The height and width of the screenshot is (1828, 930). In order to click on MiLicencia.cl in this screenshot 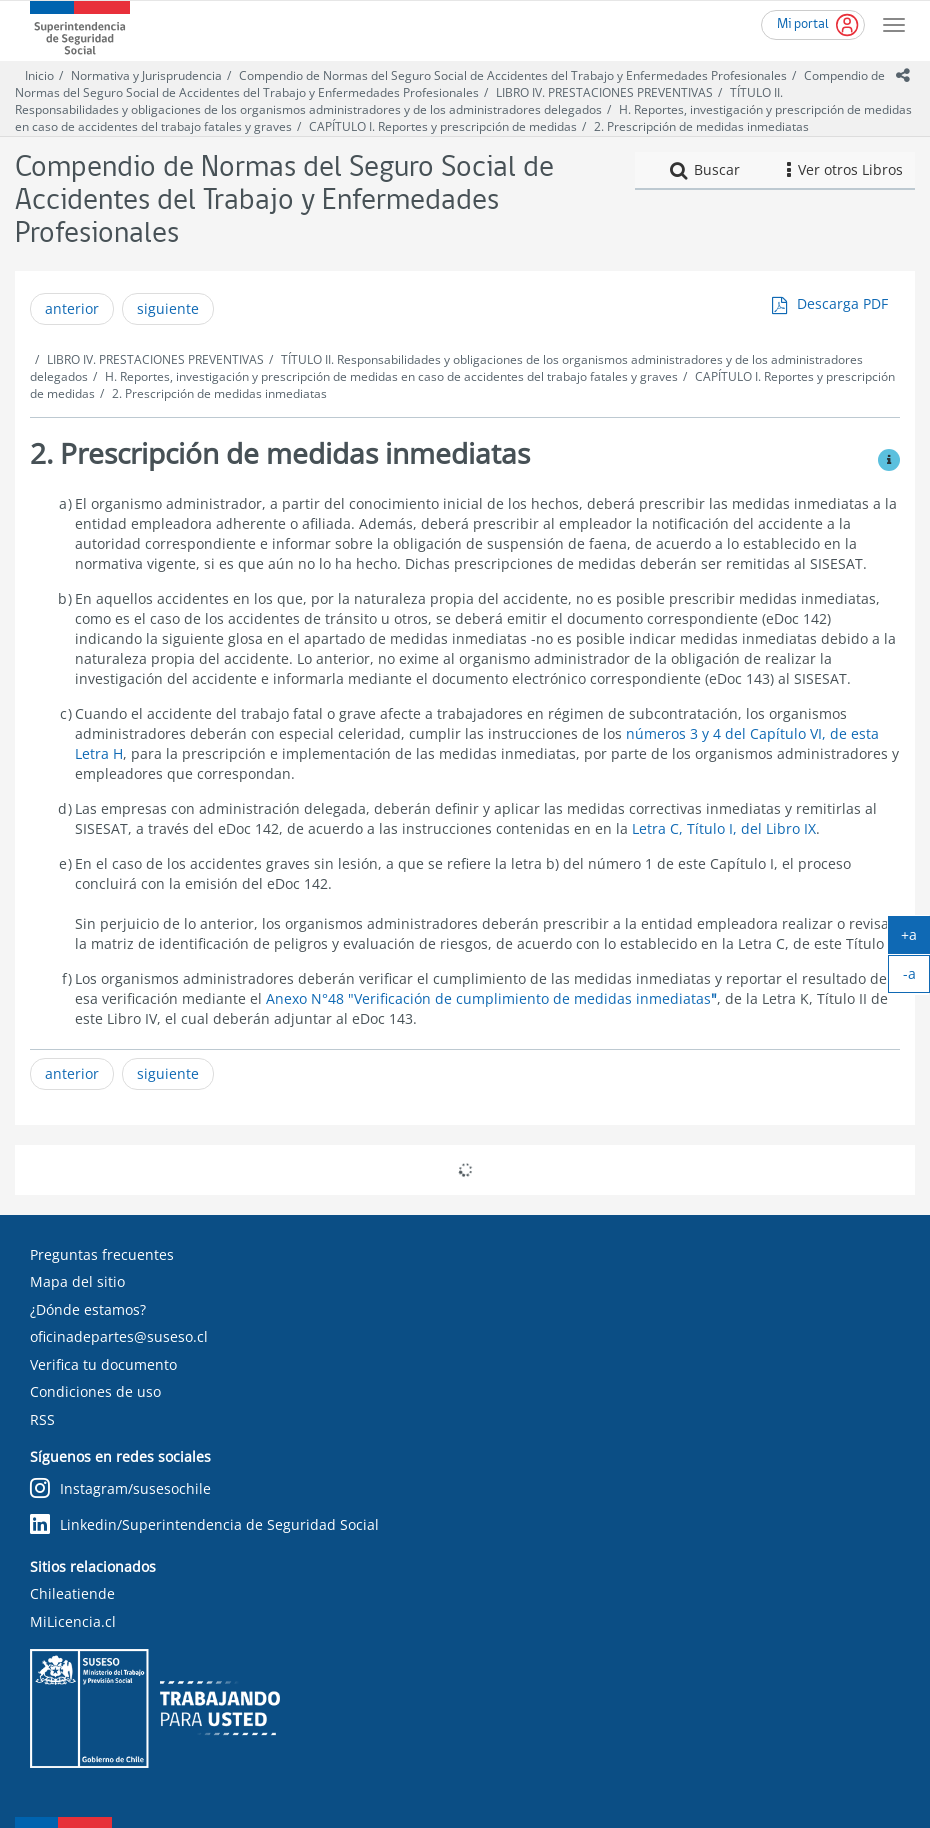, I will do `click(73, 1621)`.